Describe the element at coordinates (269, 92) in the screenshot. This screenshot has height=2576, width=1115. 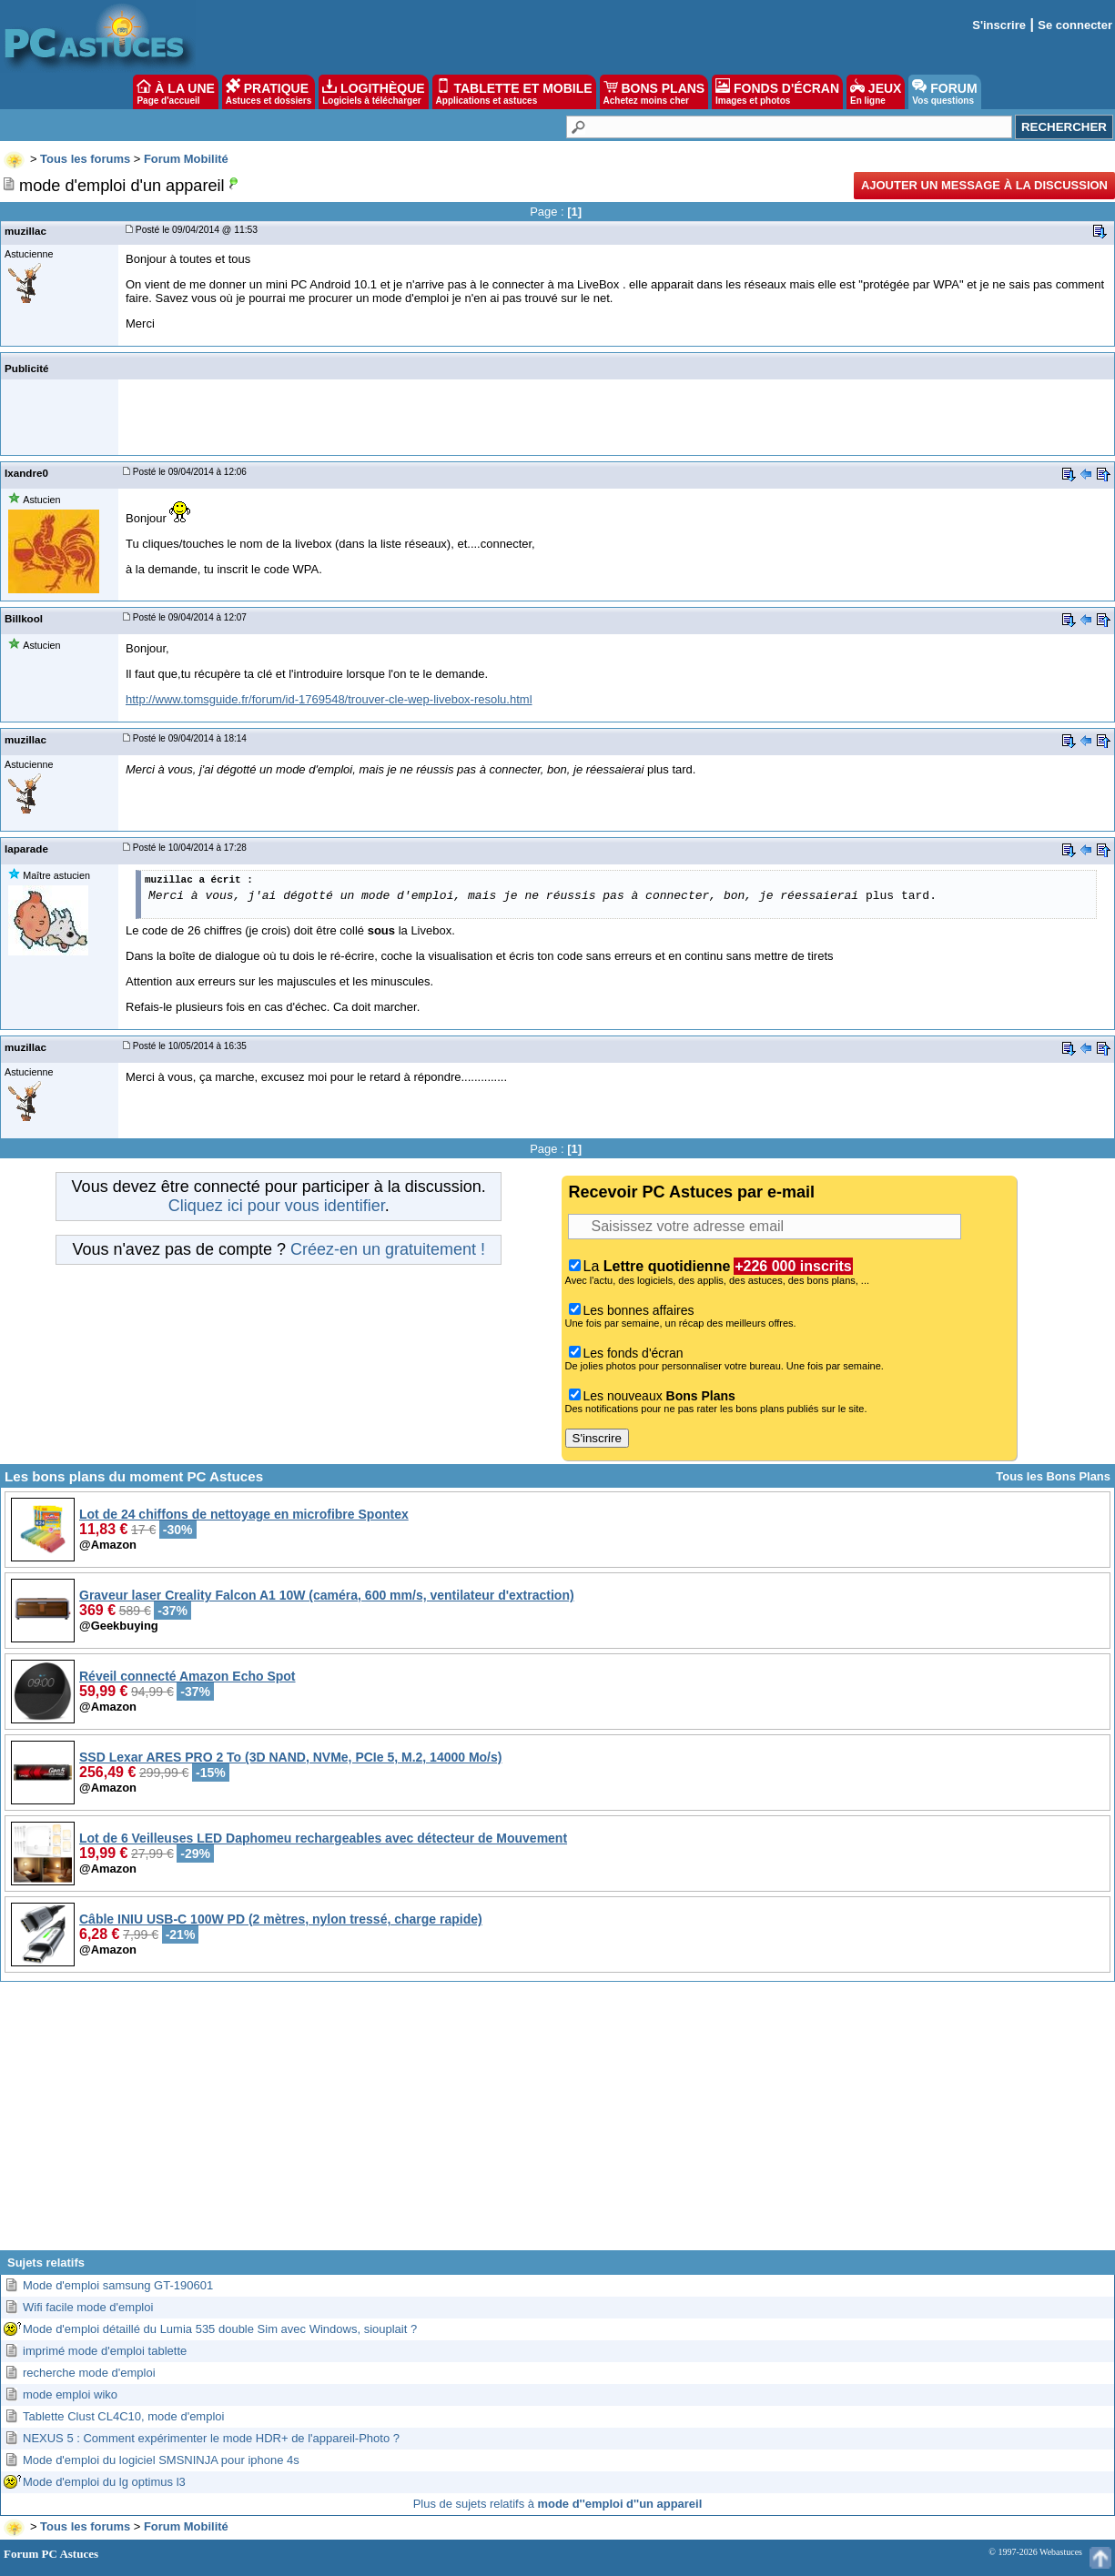
I see `PRATIQUE` at that location.